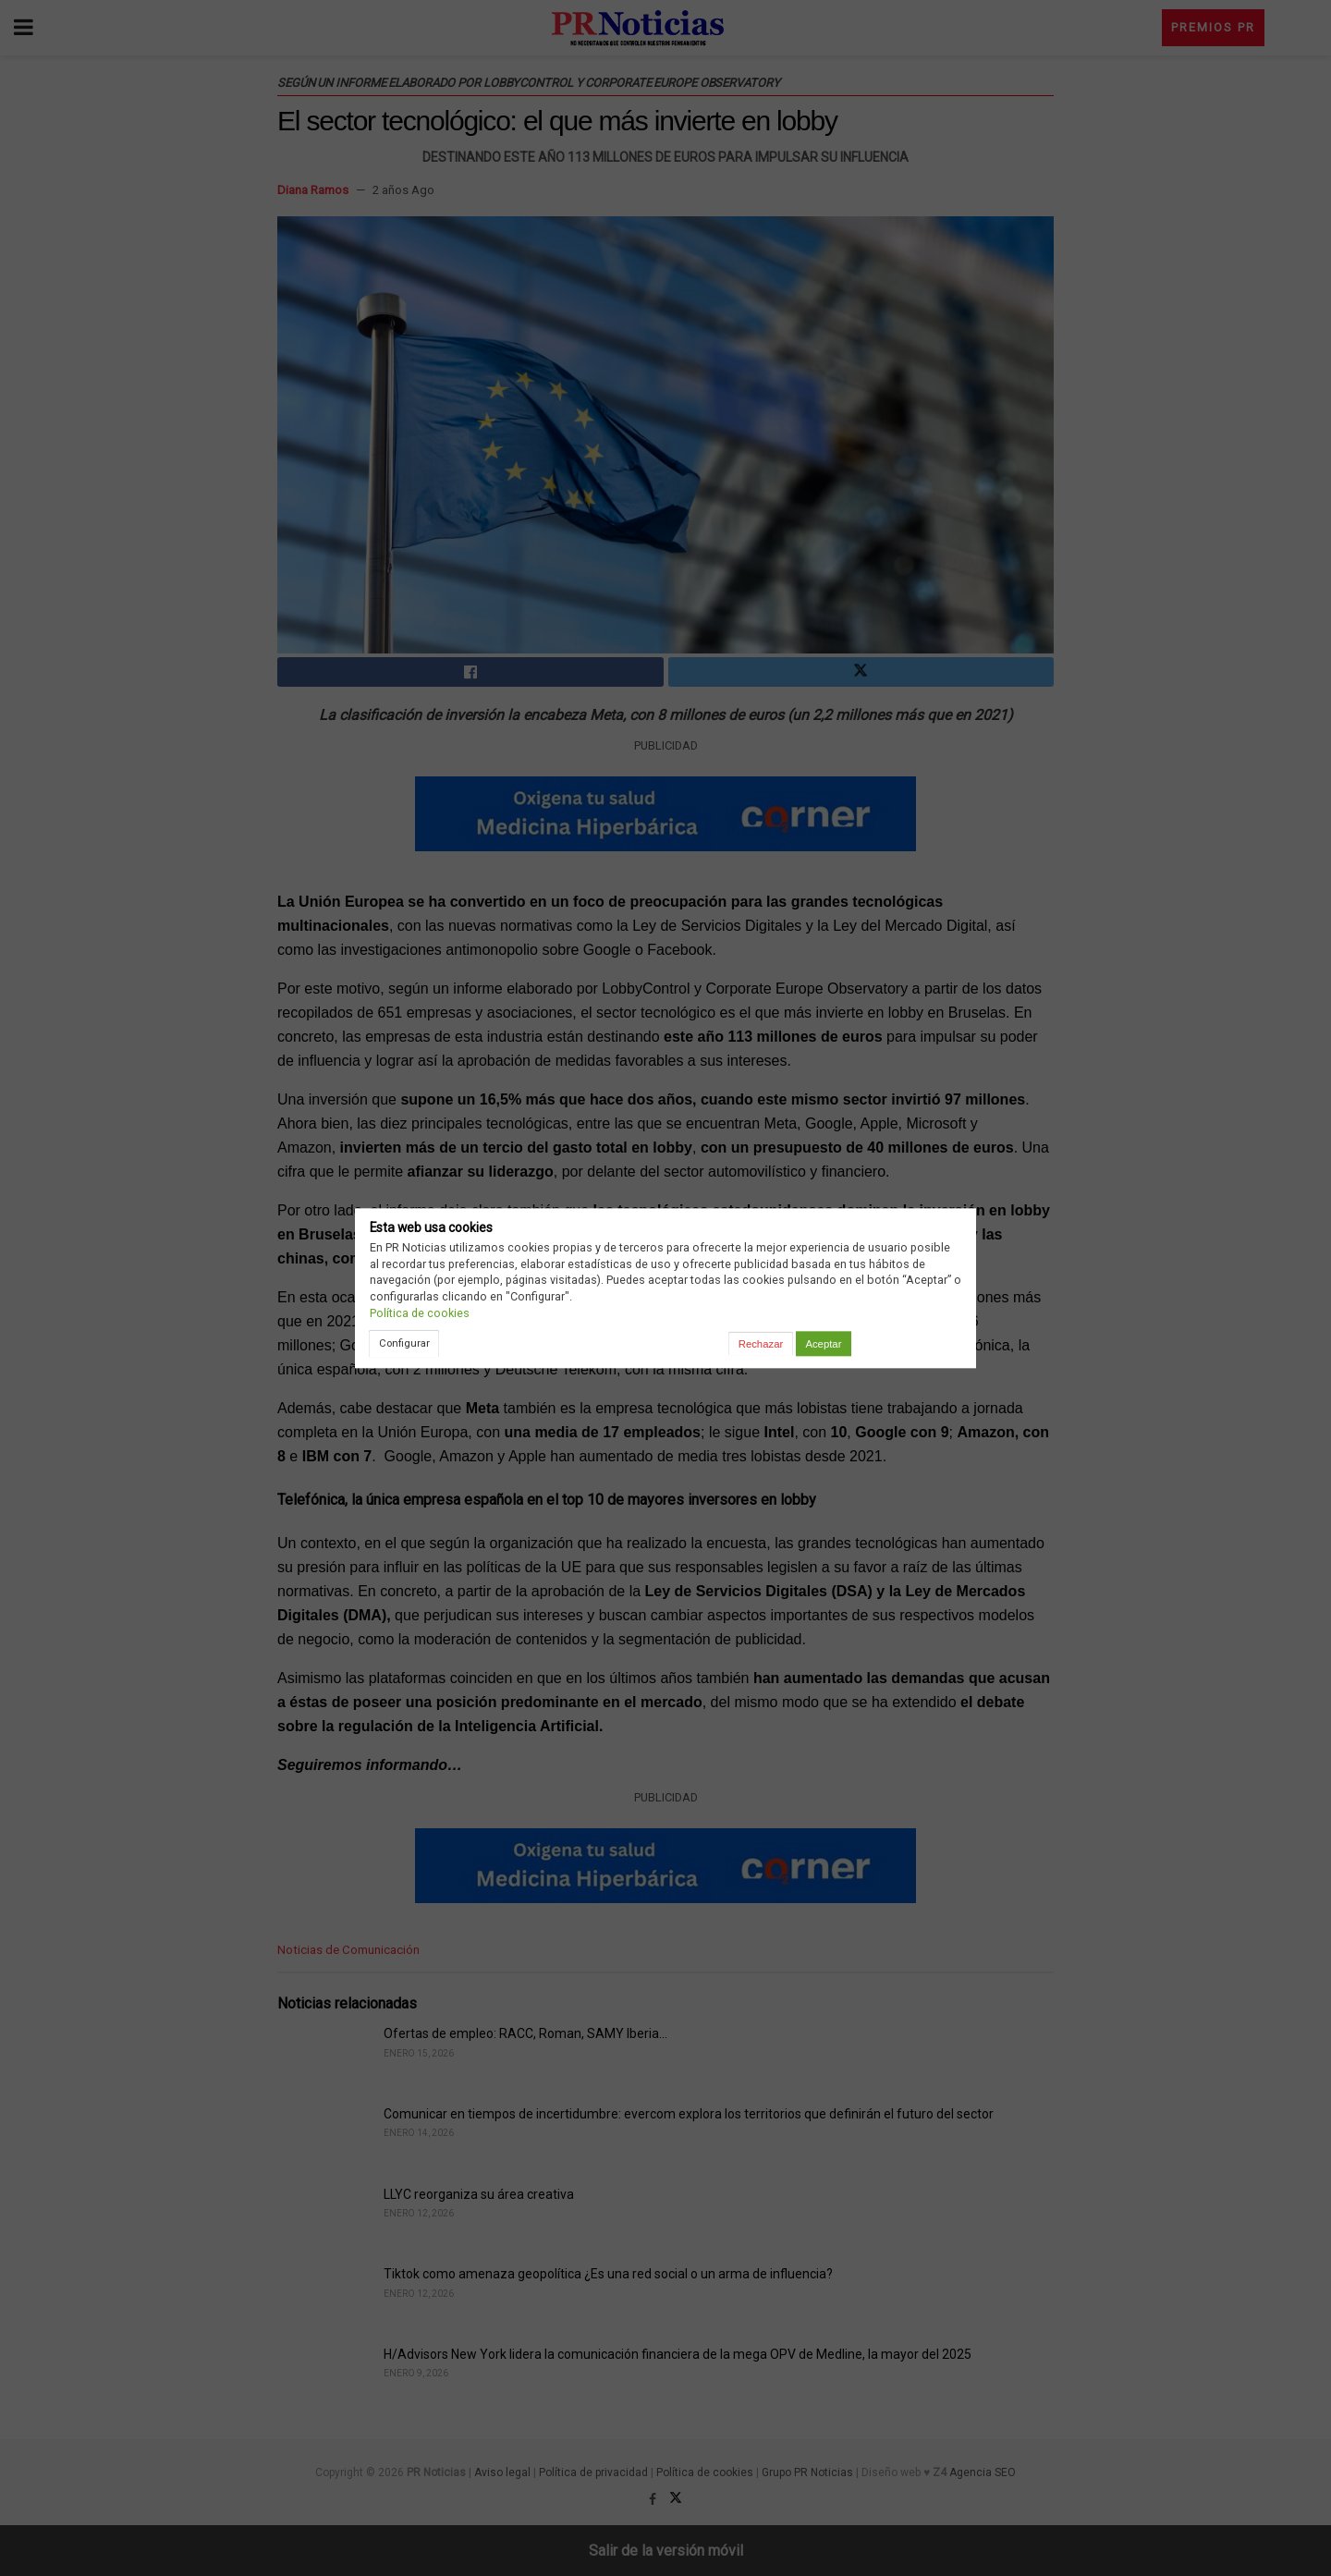 Image resolution: width=1331 pixels, height=2576 pixels. Describe the element at coordinates (823, 1343) in the screenshot. I see `Aceptar` at that location.